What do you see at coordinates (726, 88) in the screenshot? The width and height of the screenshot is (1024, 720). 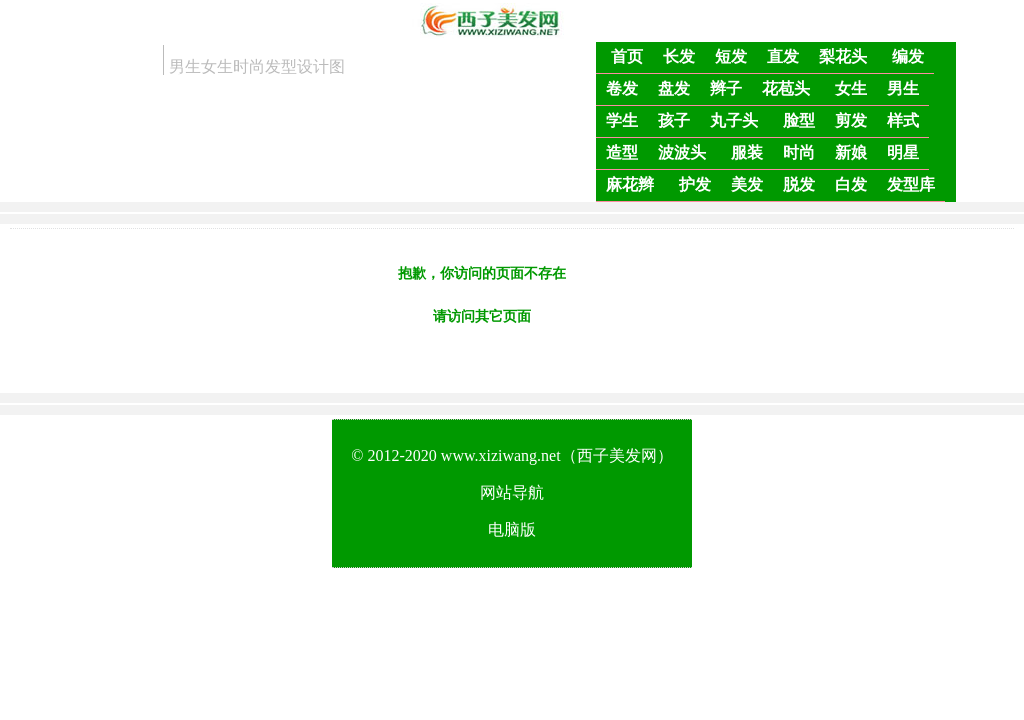 I see `辫子` at bounding box center [726, 88].